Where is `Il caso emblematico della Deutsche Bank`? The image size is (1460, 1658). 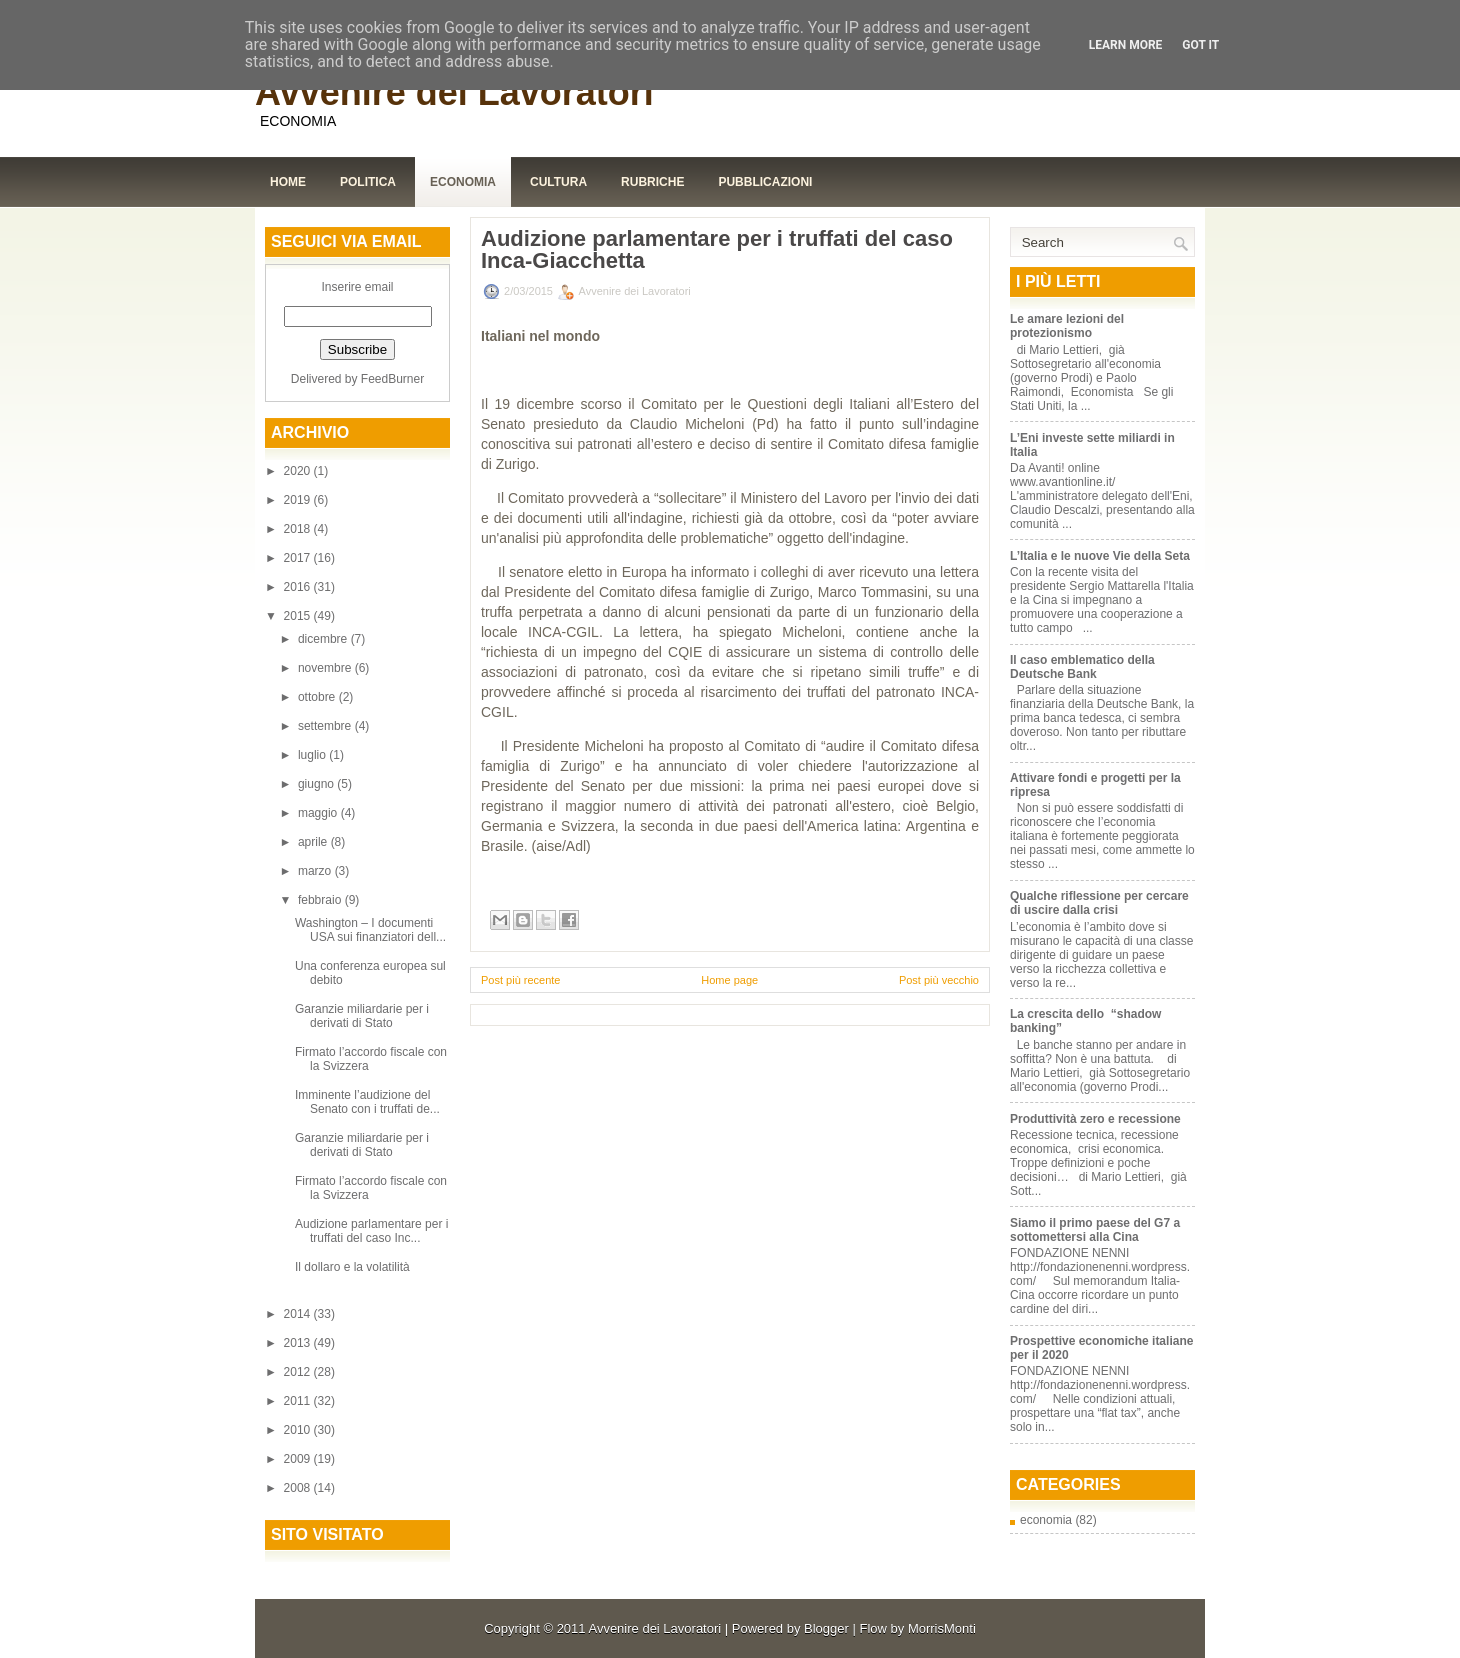
Il caso emblematico della Deutsche Bank is located at coordinates (1082, 667).